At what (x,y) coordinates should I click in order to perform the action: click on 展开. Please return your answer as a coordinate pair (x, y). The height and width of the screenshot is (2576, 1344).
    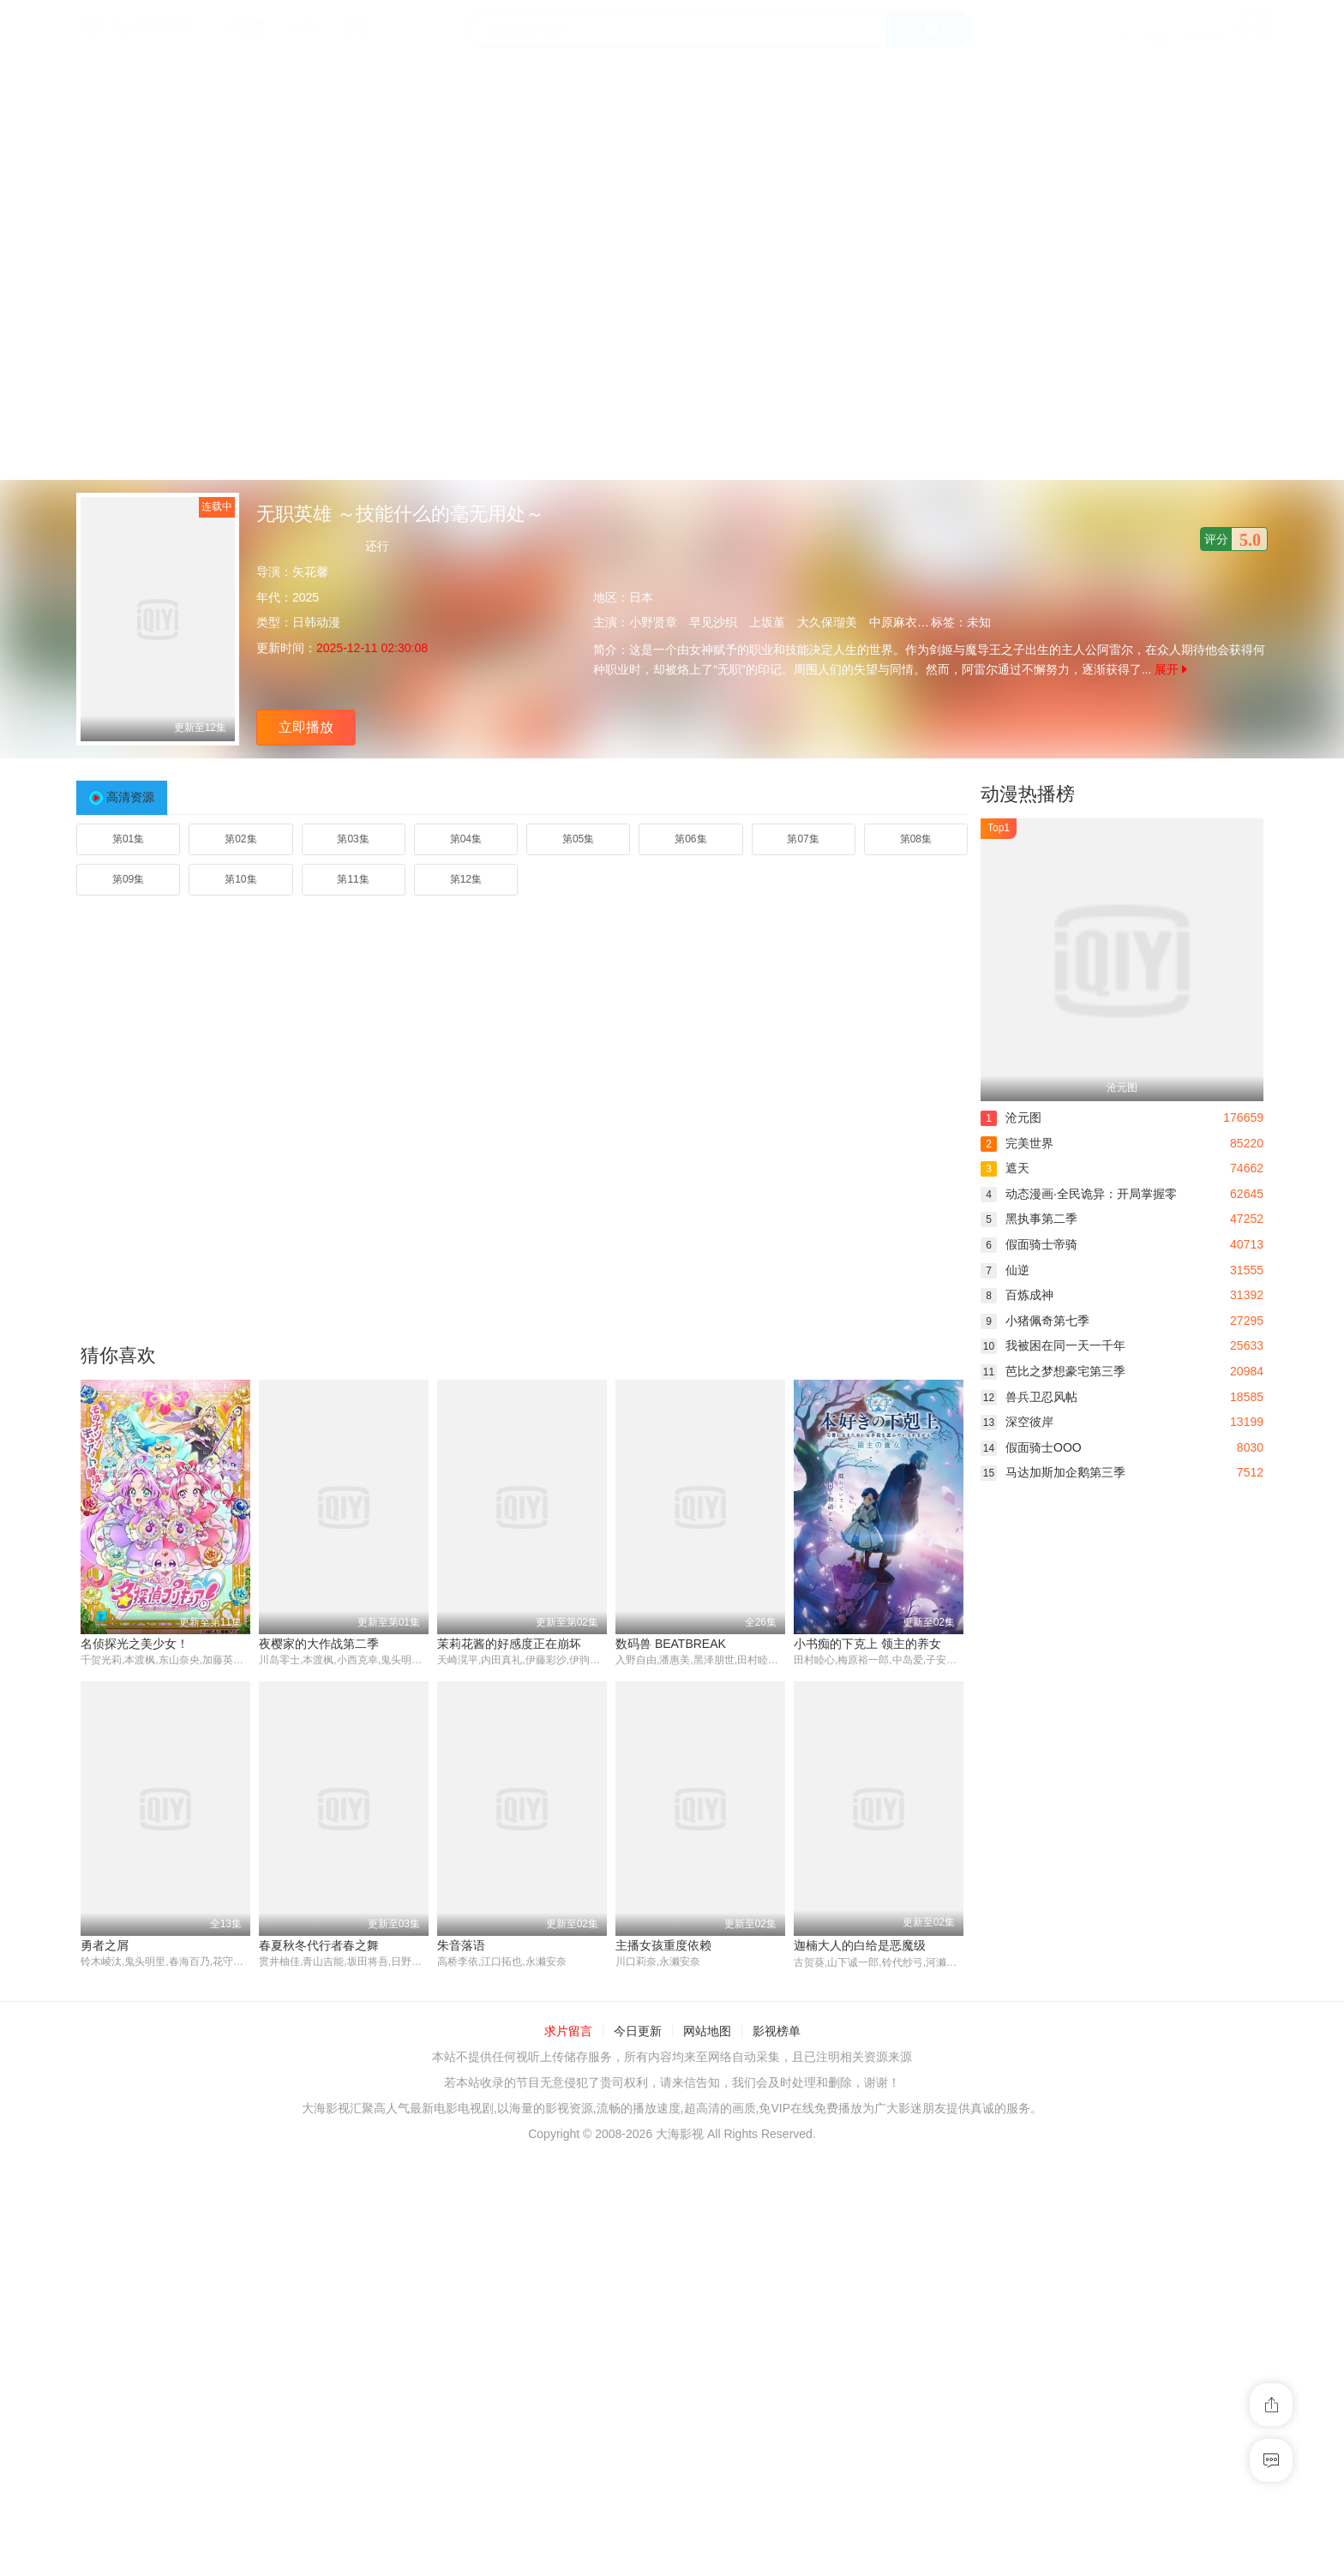
    Looking at the image, I should click on (1171, 669).